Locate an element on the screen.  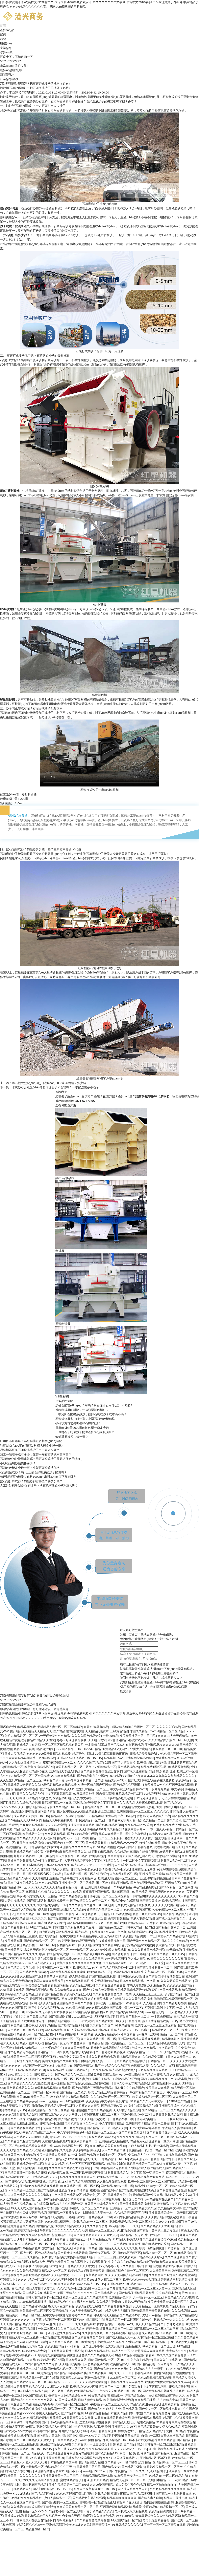
久久精品黄色电影免费看 is located at coordinates (93, 2520).